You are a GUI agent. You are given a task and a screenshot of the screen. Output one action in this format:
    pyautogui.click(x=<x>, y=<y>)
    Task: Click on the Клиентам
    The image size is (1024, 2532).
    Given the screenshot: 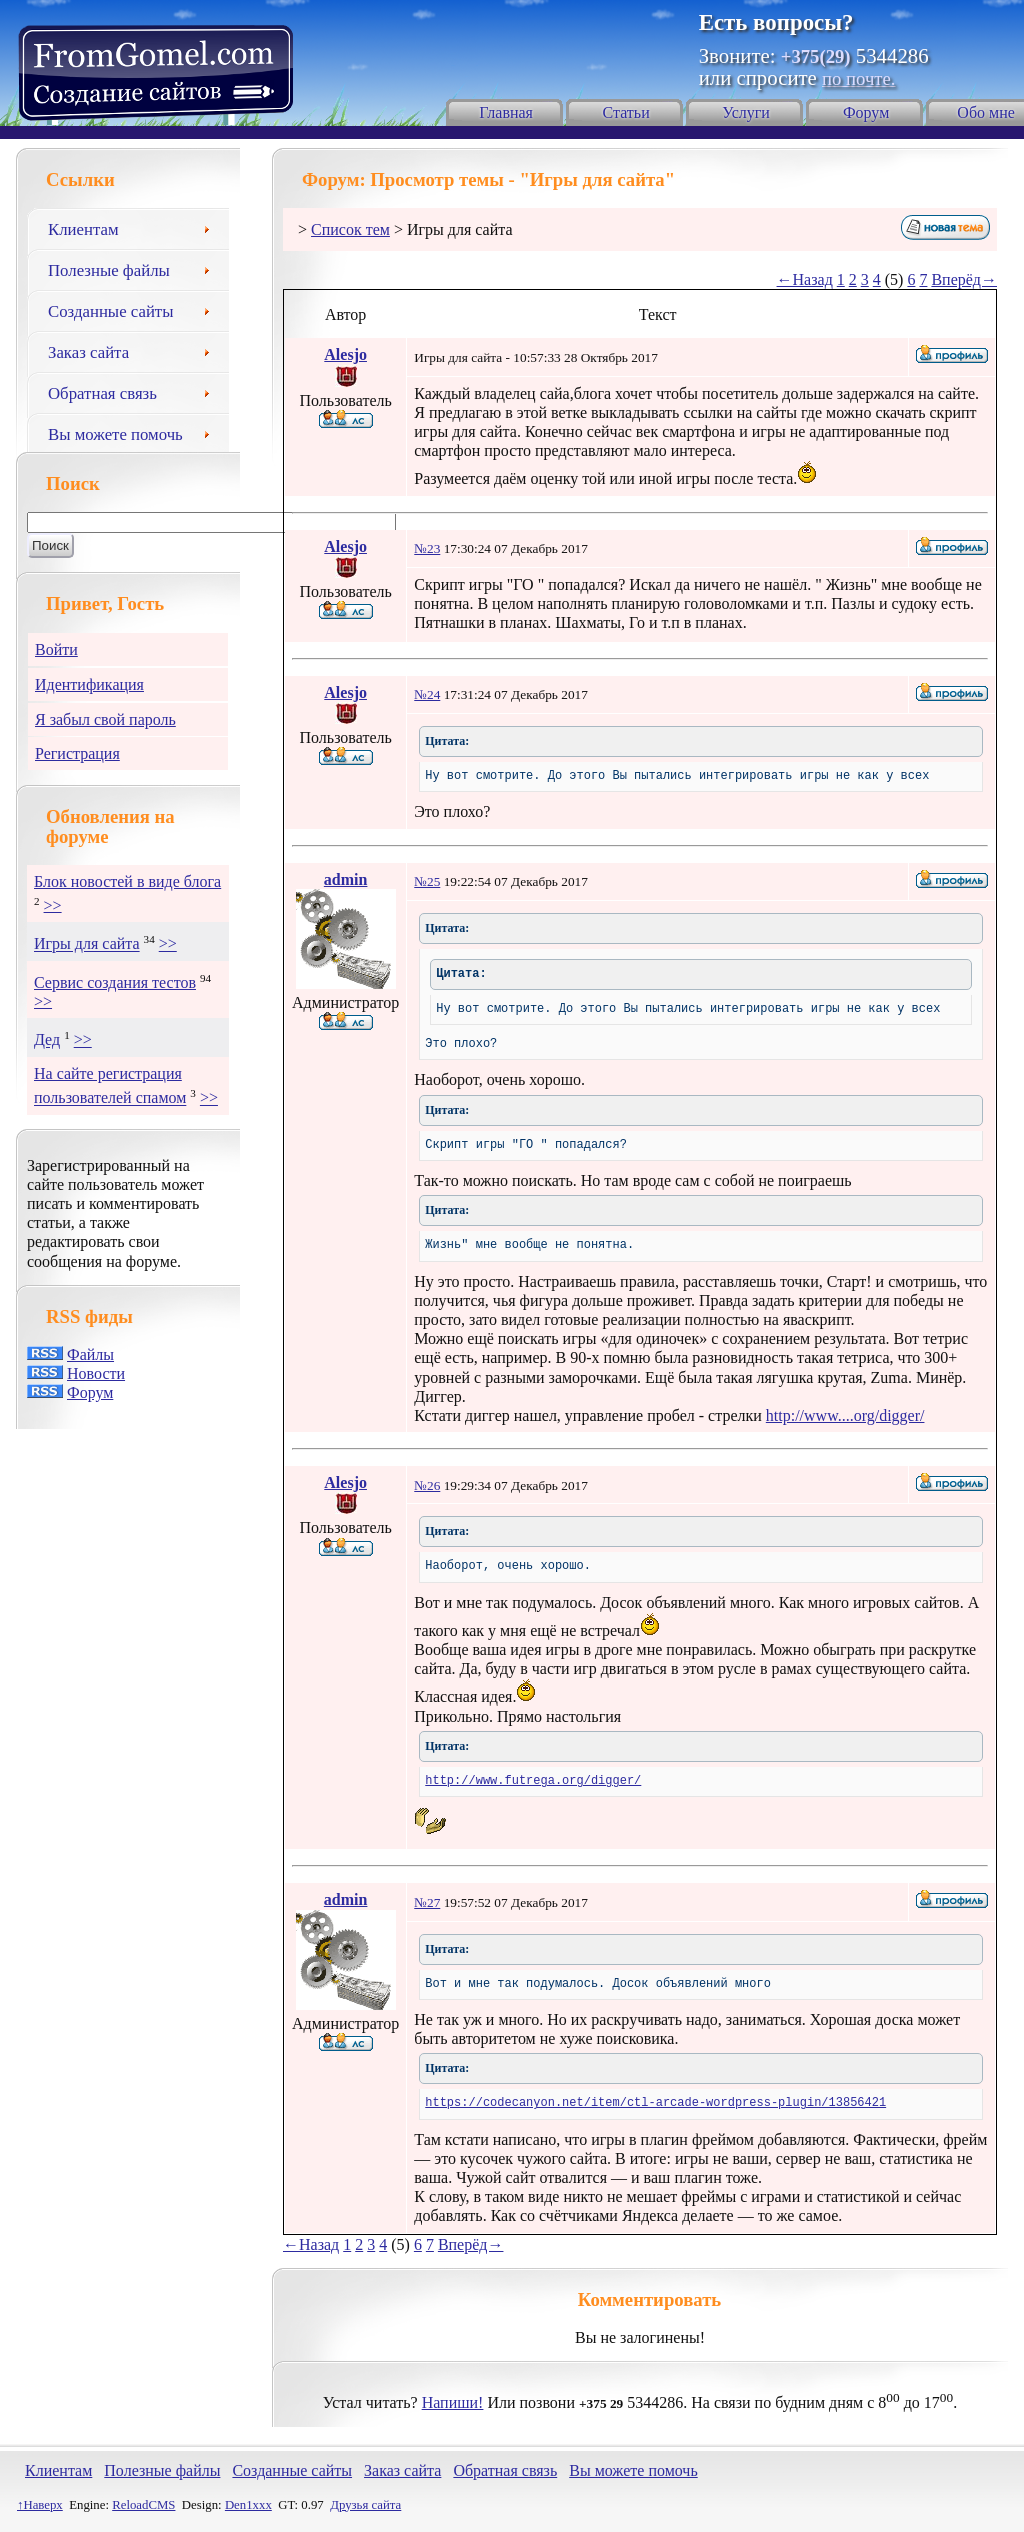 What is the action you would take?
    pyautogui.click(x=136, y=227)
    